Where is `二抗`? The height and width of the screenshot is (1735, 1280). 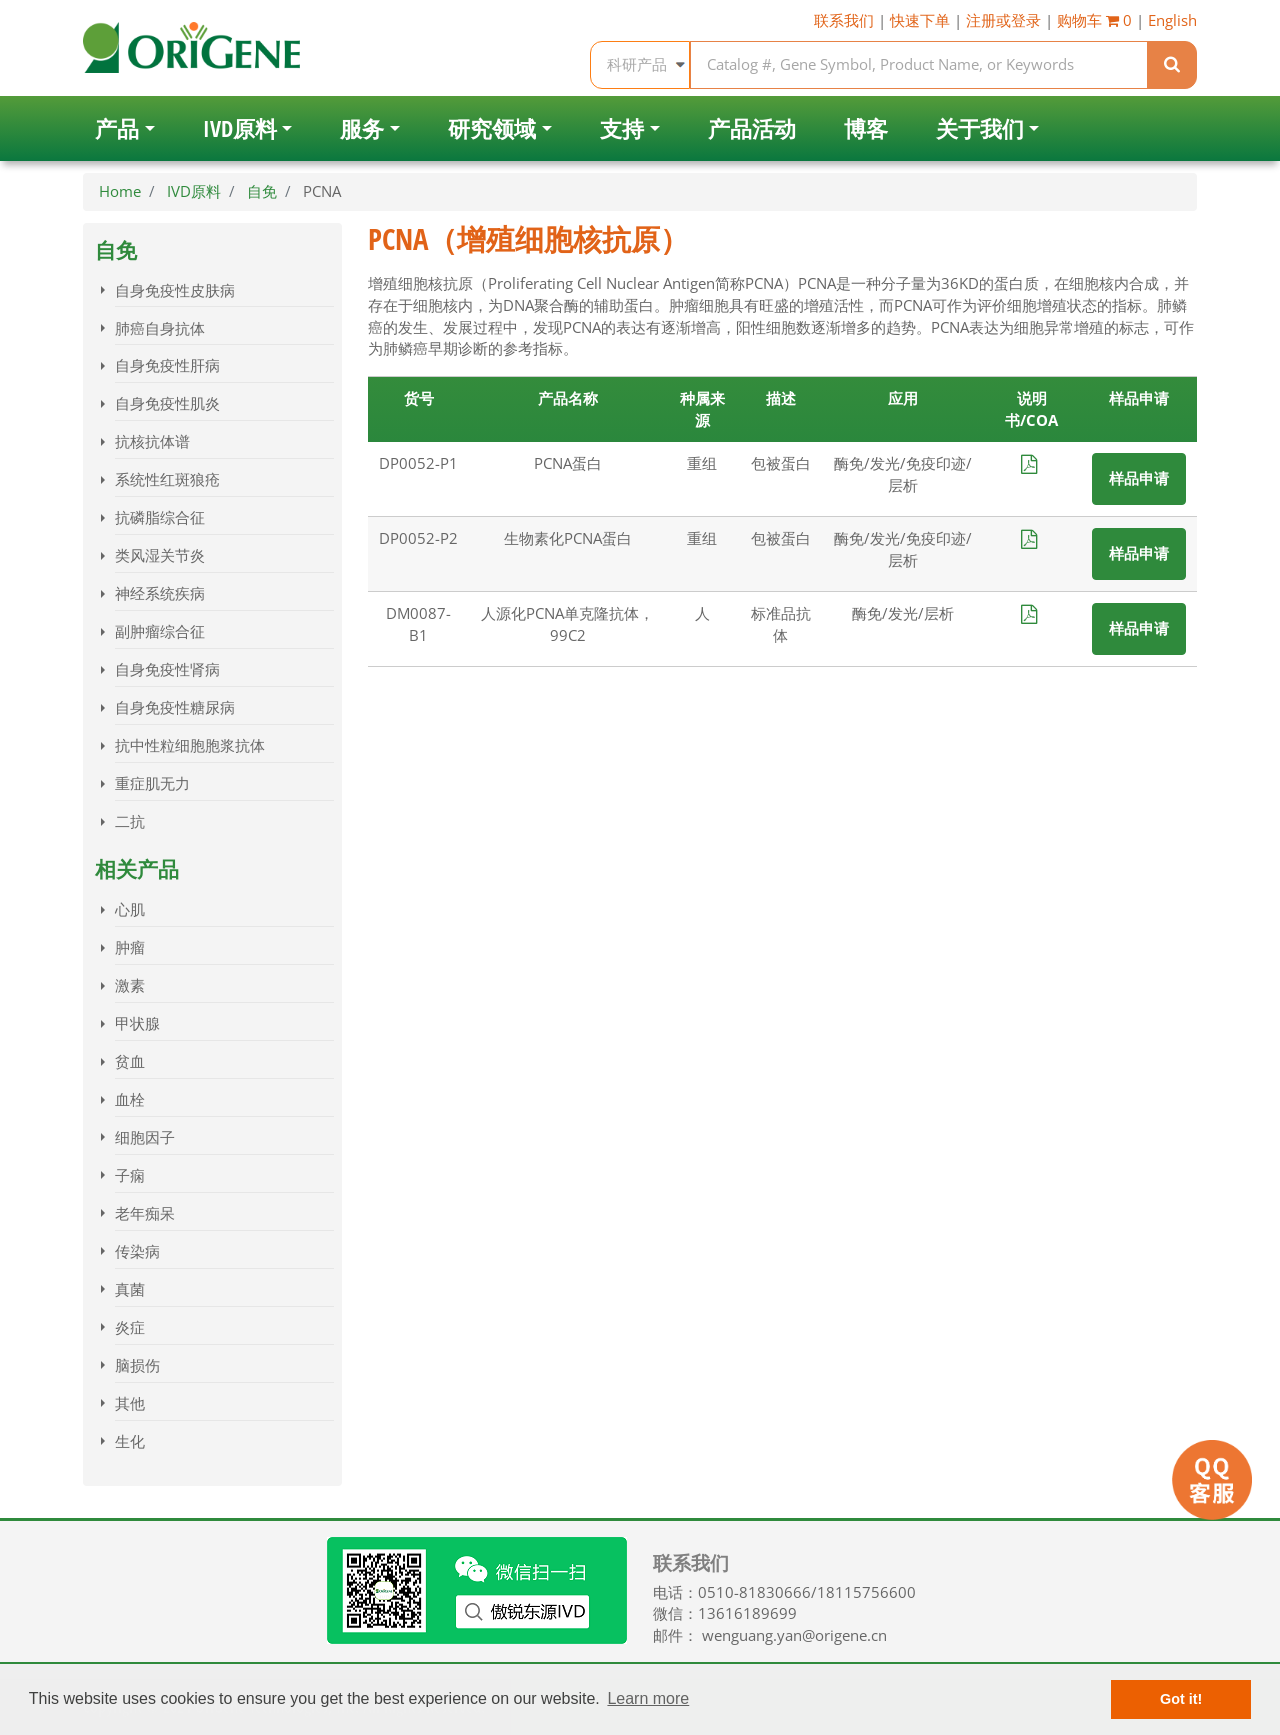
二抗 is located at coordinates (130, 821).